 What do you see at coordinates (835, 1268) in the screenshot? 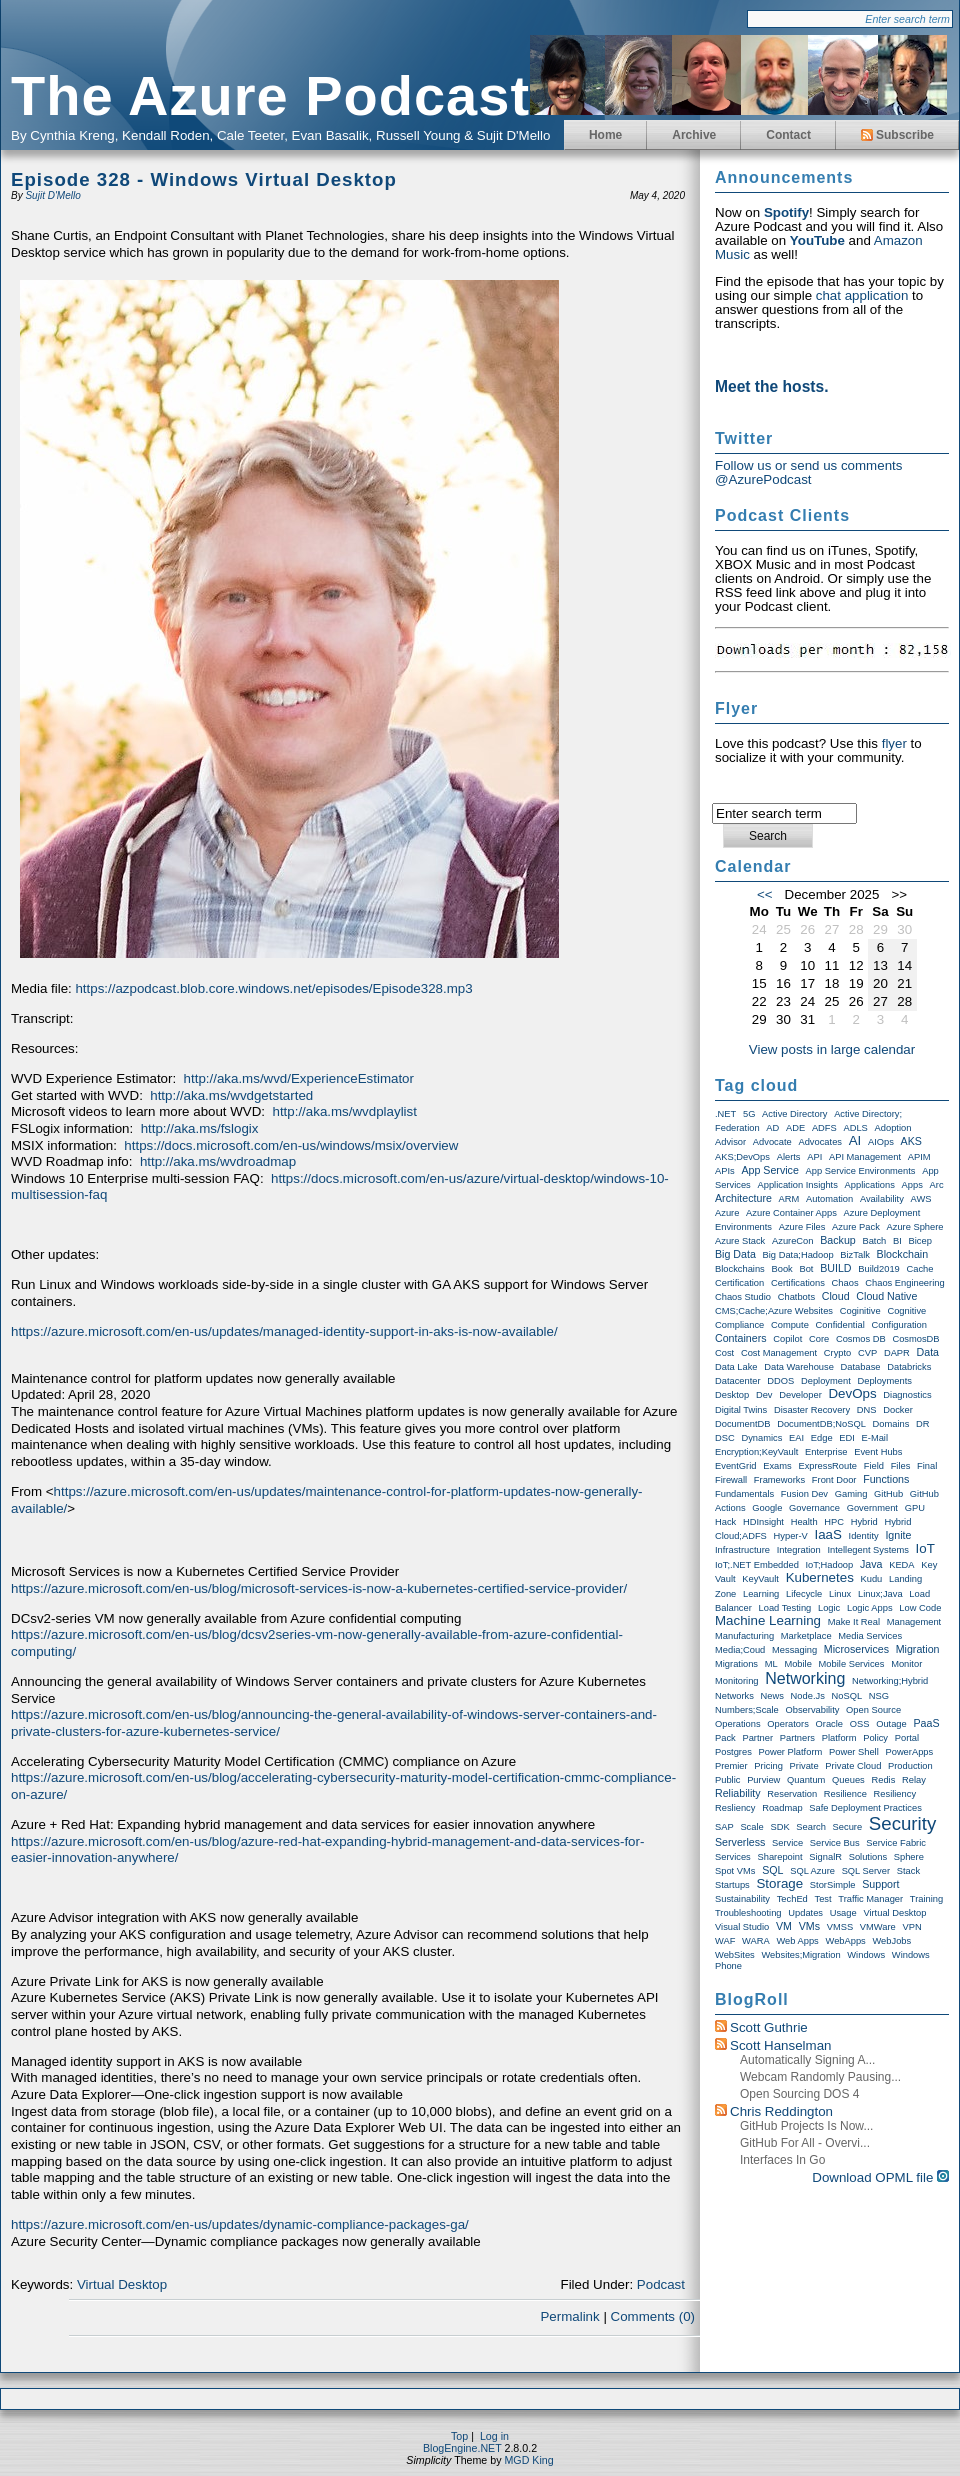
I see `BUILD` at bounding box center [835, 1268].